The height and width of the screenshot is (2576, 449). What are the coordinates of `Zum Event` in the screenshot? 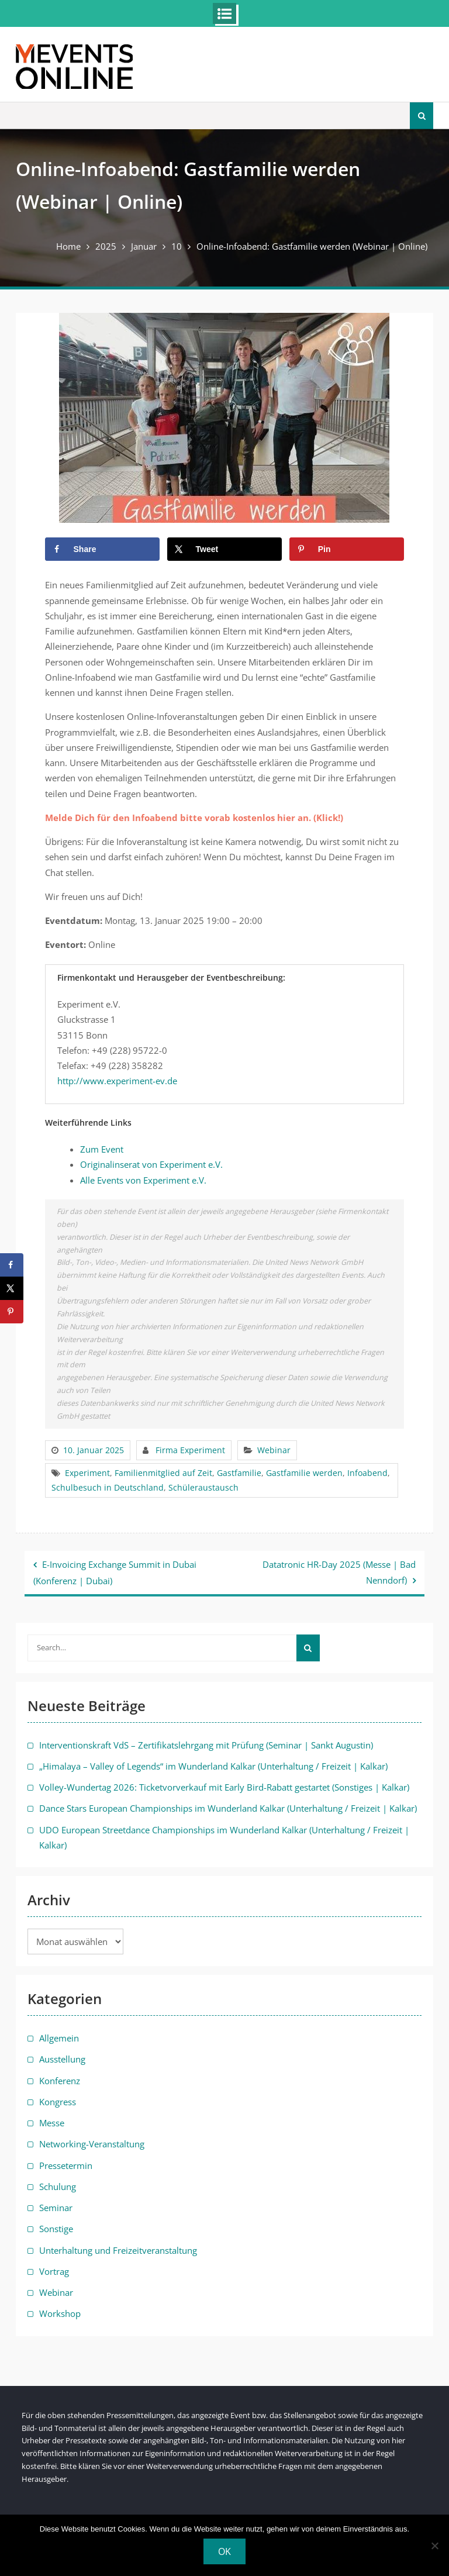 It's located at (101, 1149).